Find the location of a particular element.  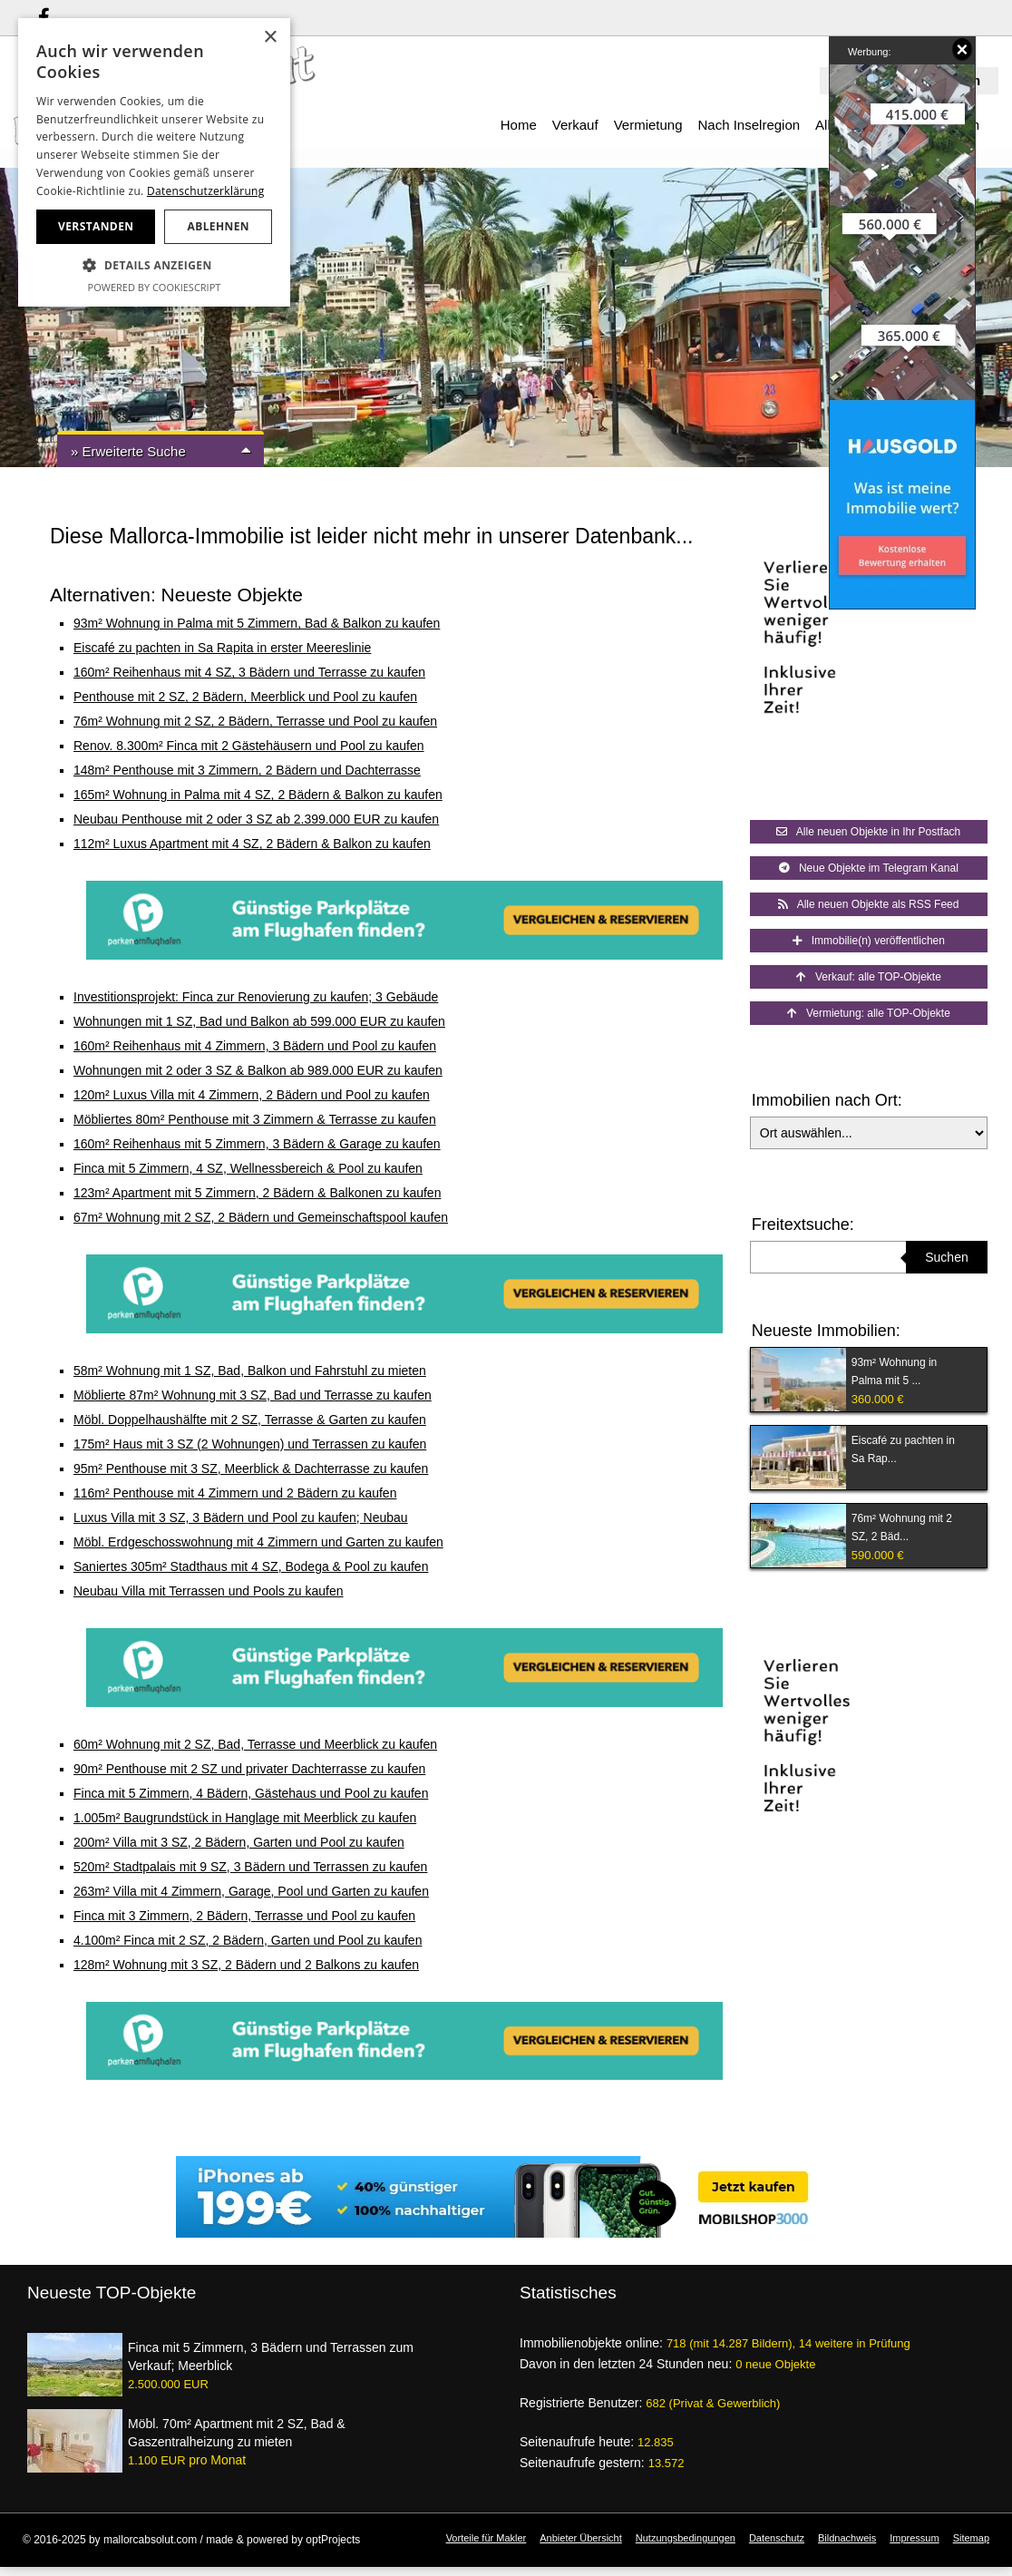

Finca mit 5 Zimmern, 4 SZ, Wellnessbereich & Pool zu kaufen is located at coordinates (248, 1168).